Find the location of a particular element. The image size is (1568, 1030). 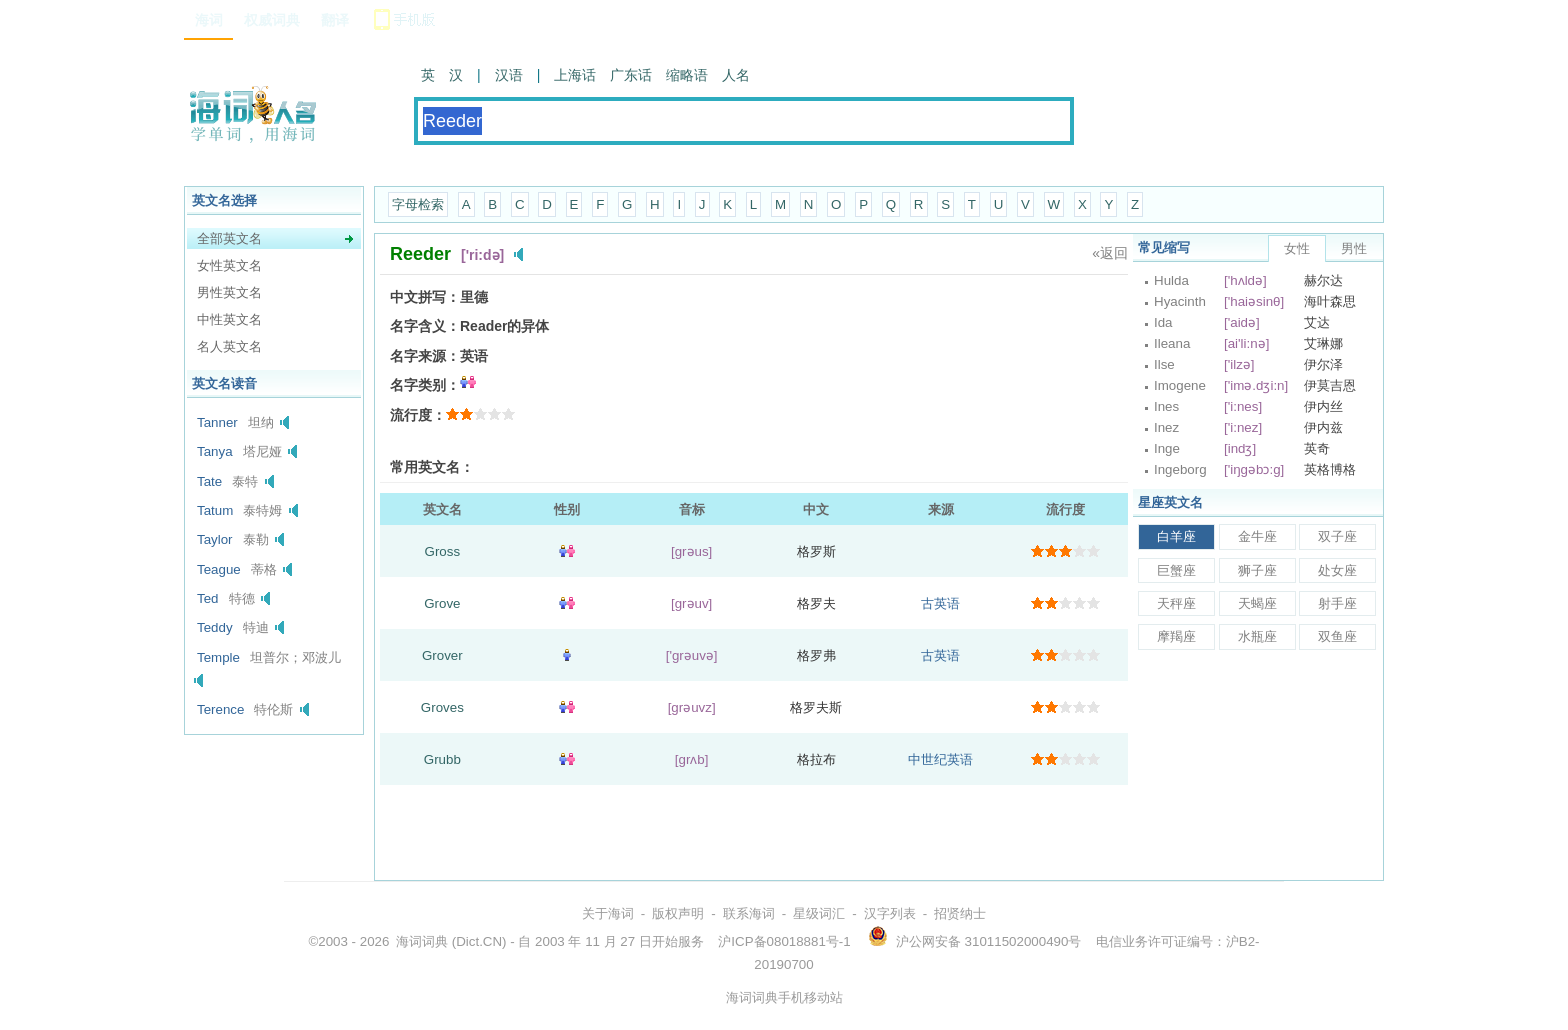

海词词典手机移动站 is located at coordinates (784, 997).